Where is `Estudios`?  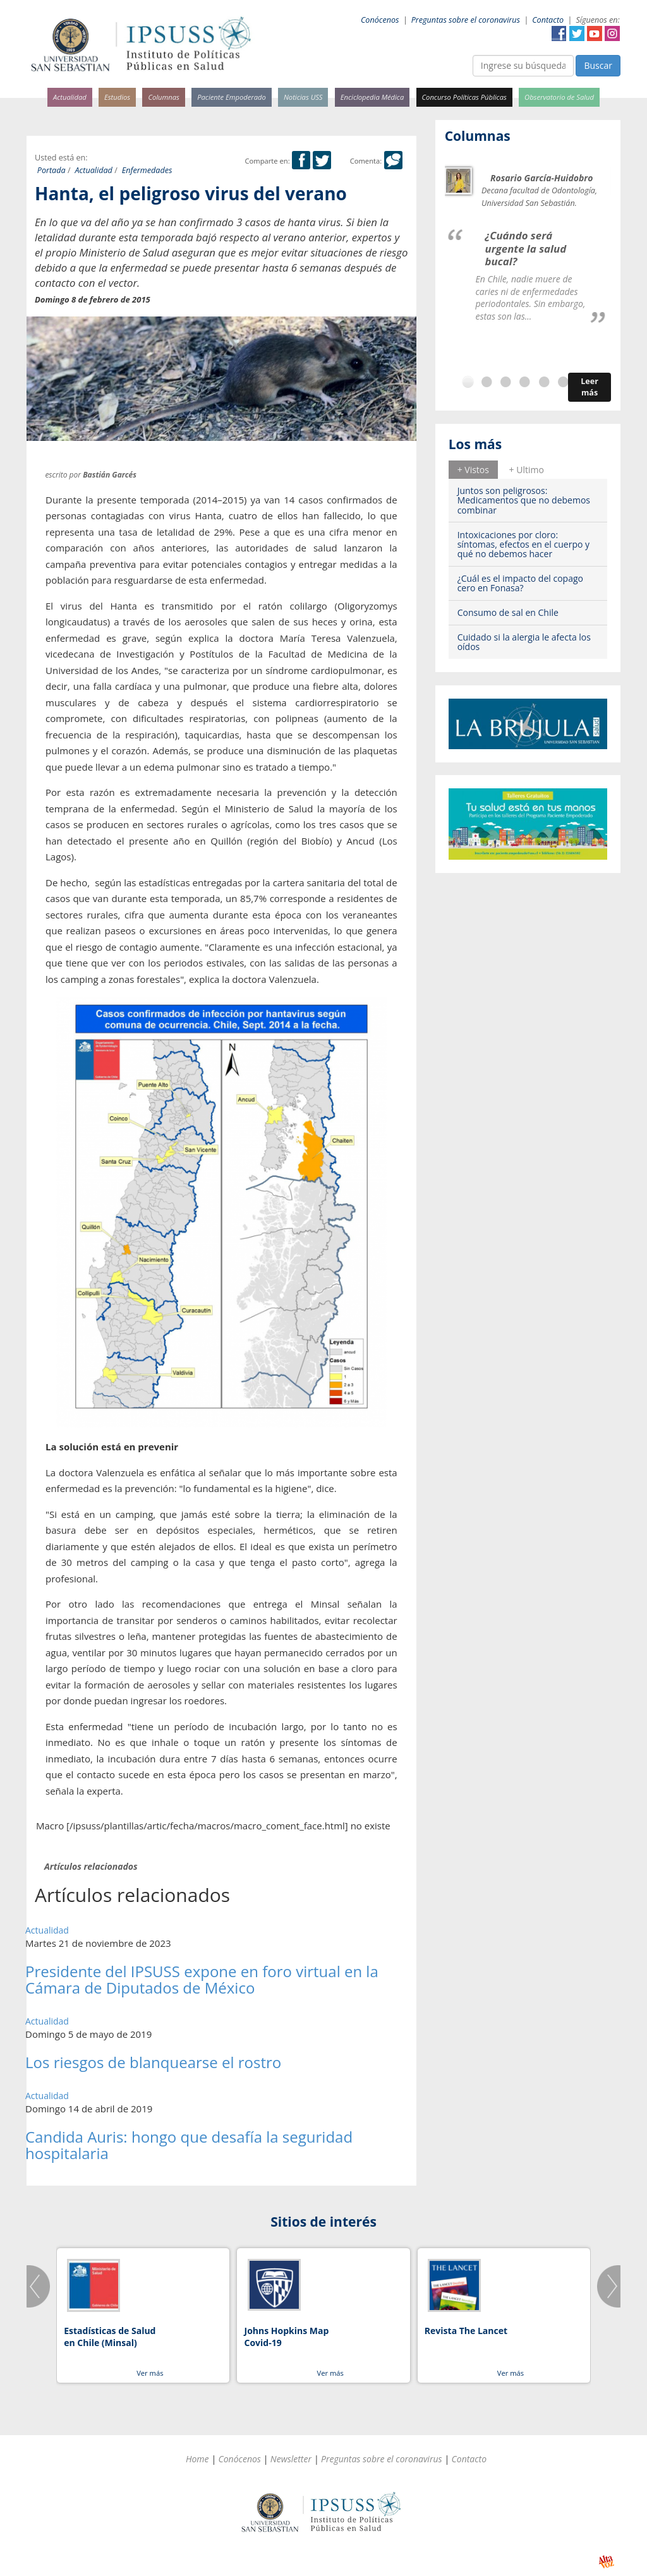
Estudios is located at coordinates (117, 97).